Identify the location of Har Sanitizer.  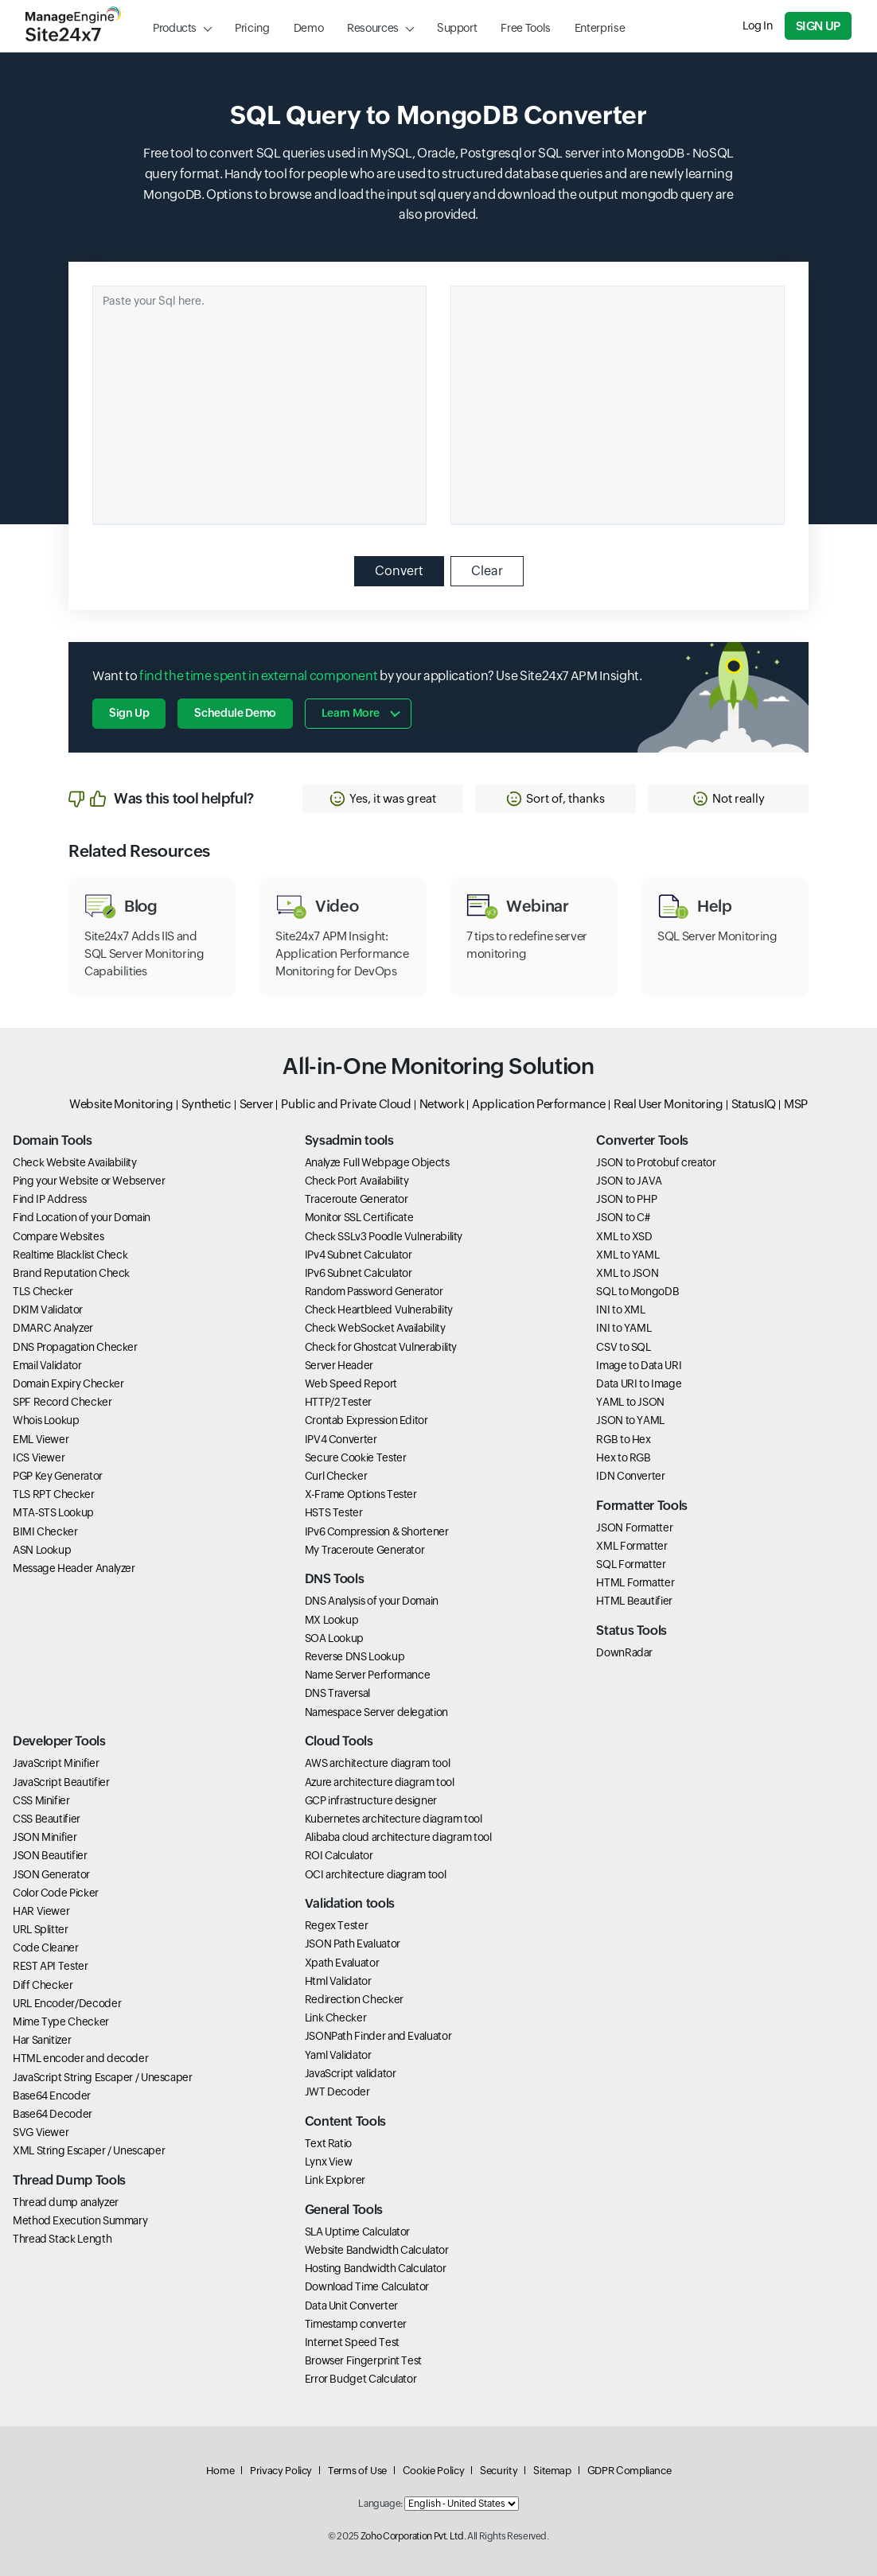
(42, 2039).